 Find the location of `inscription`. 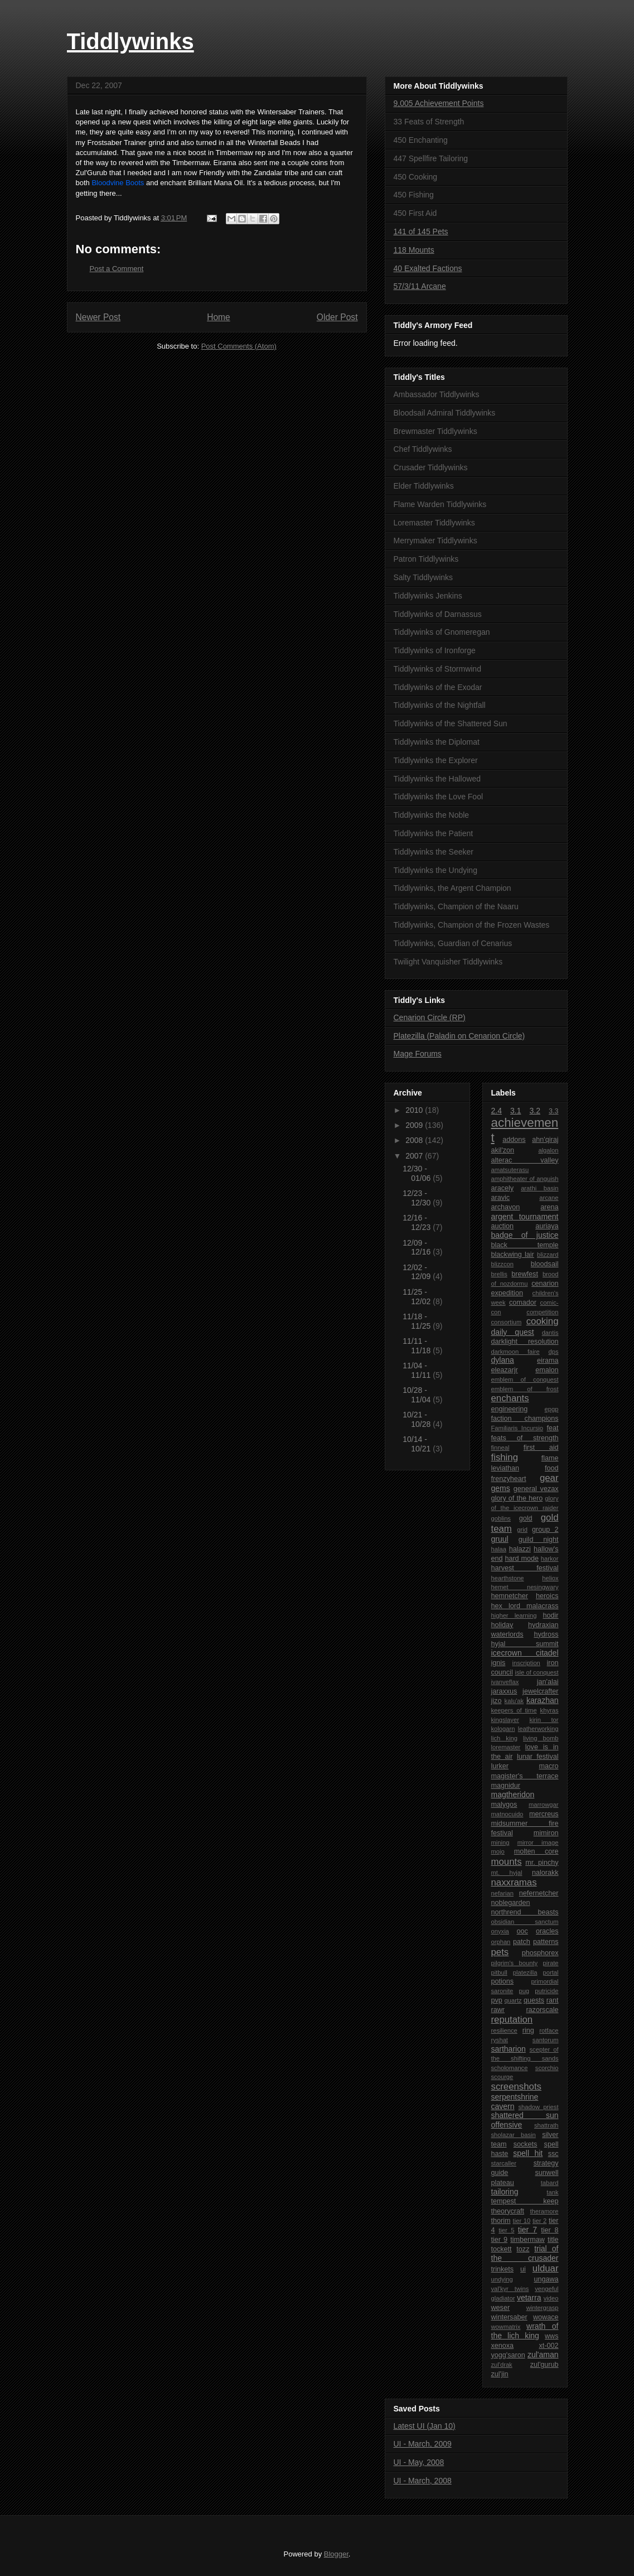

inscription is located at coordinates (526, 1663).